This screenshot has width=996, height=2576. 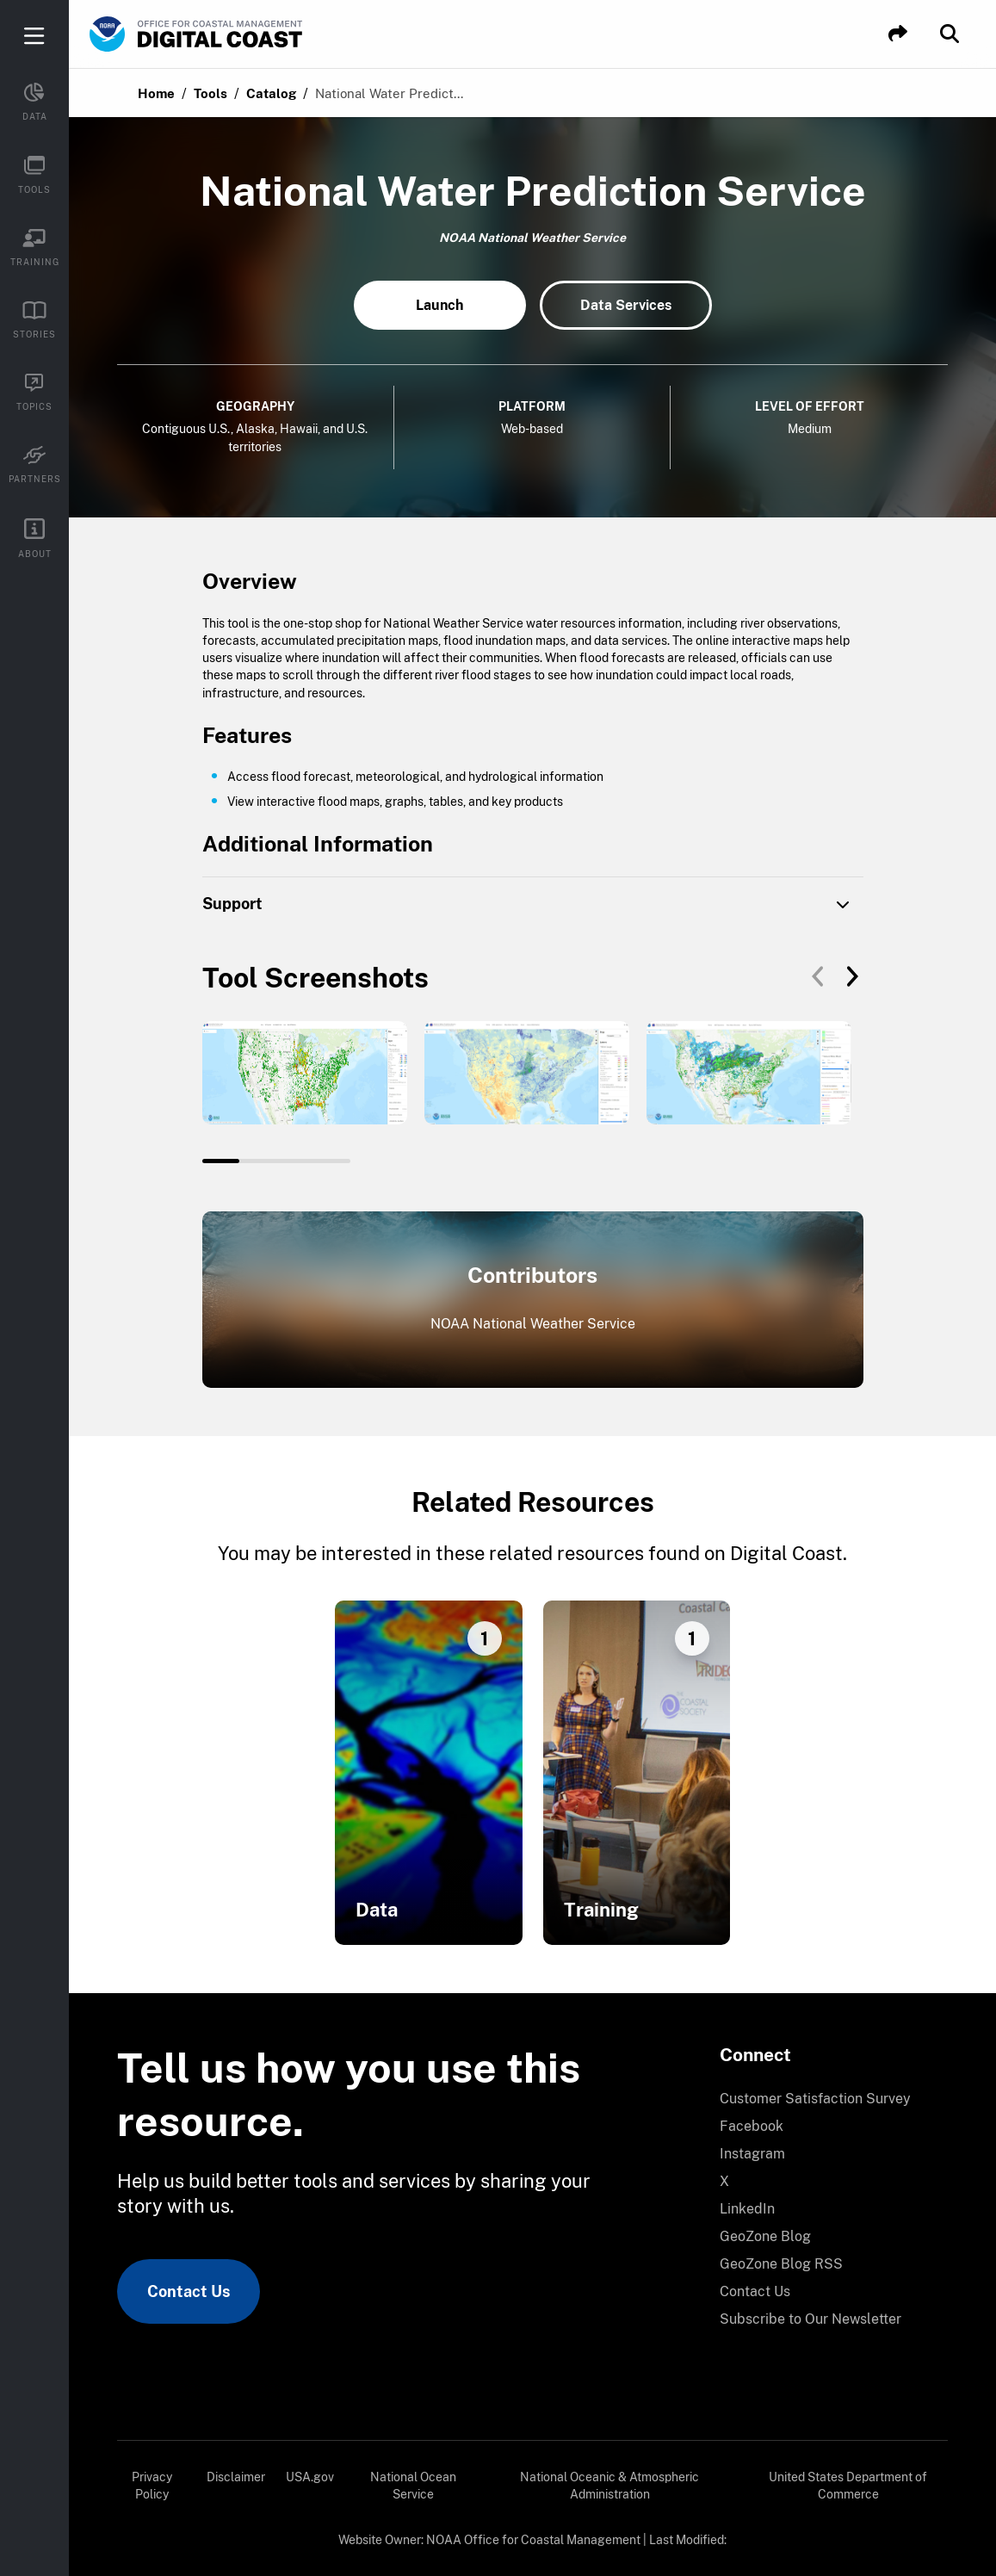 What do you see at coordinates (752, 2154) in the screenshot?
I see `Instagram [link]` at bounding box center [752, 2154].